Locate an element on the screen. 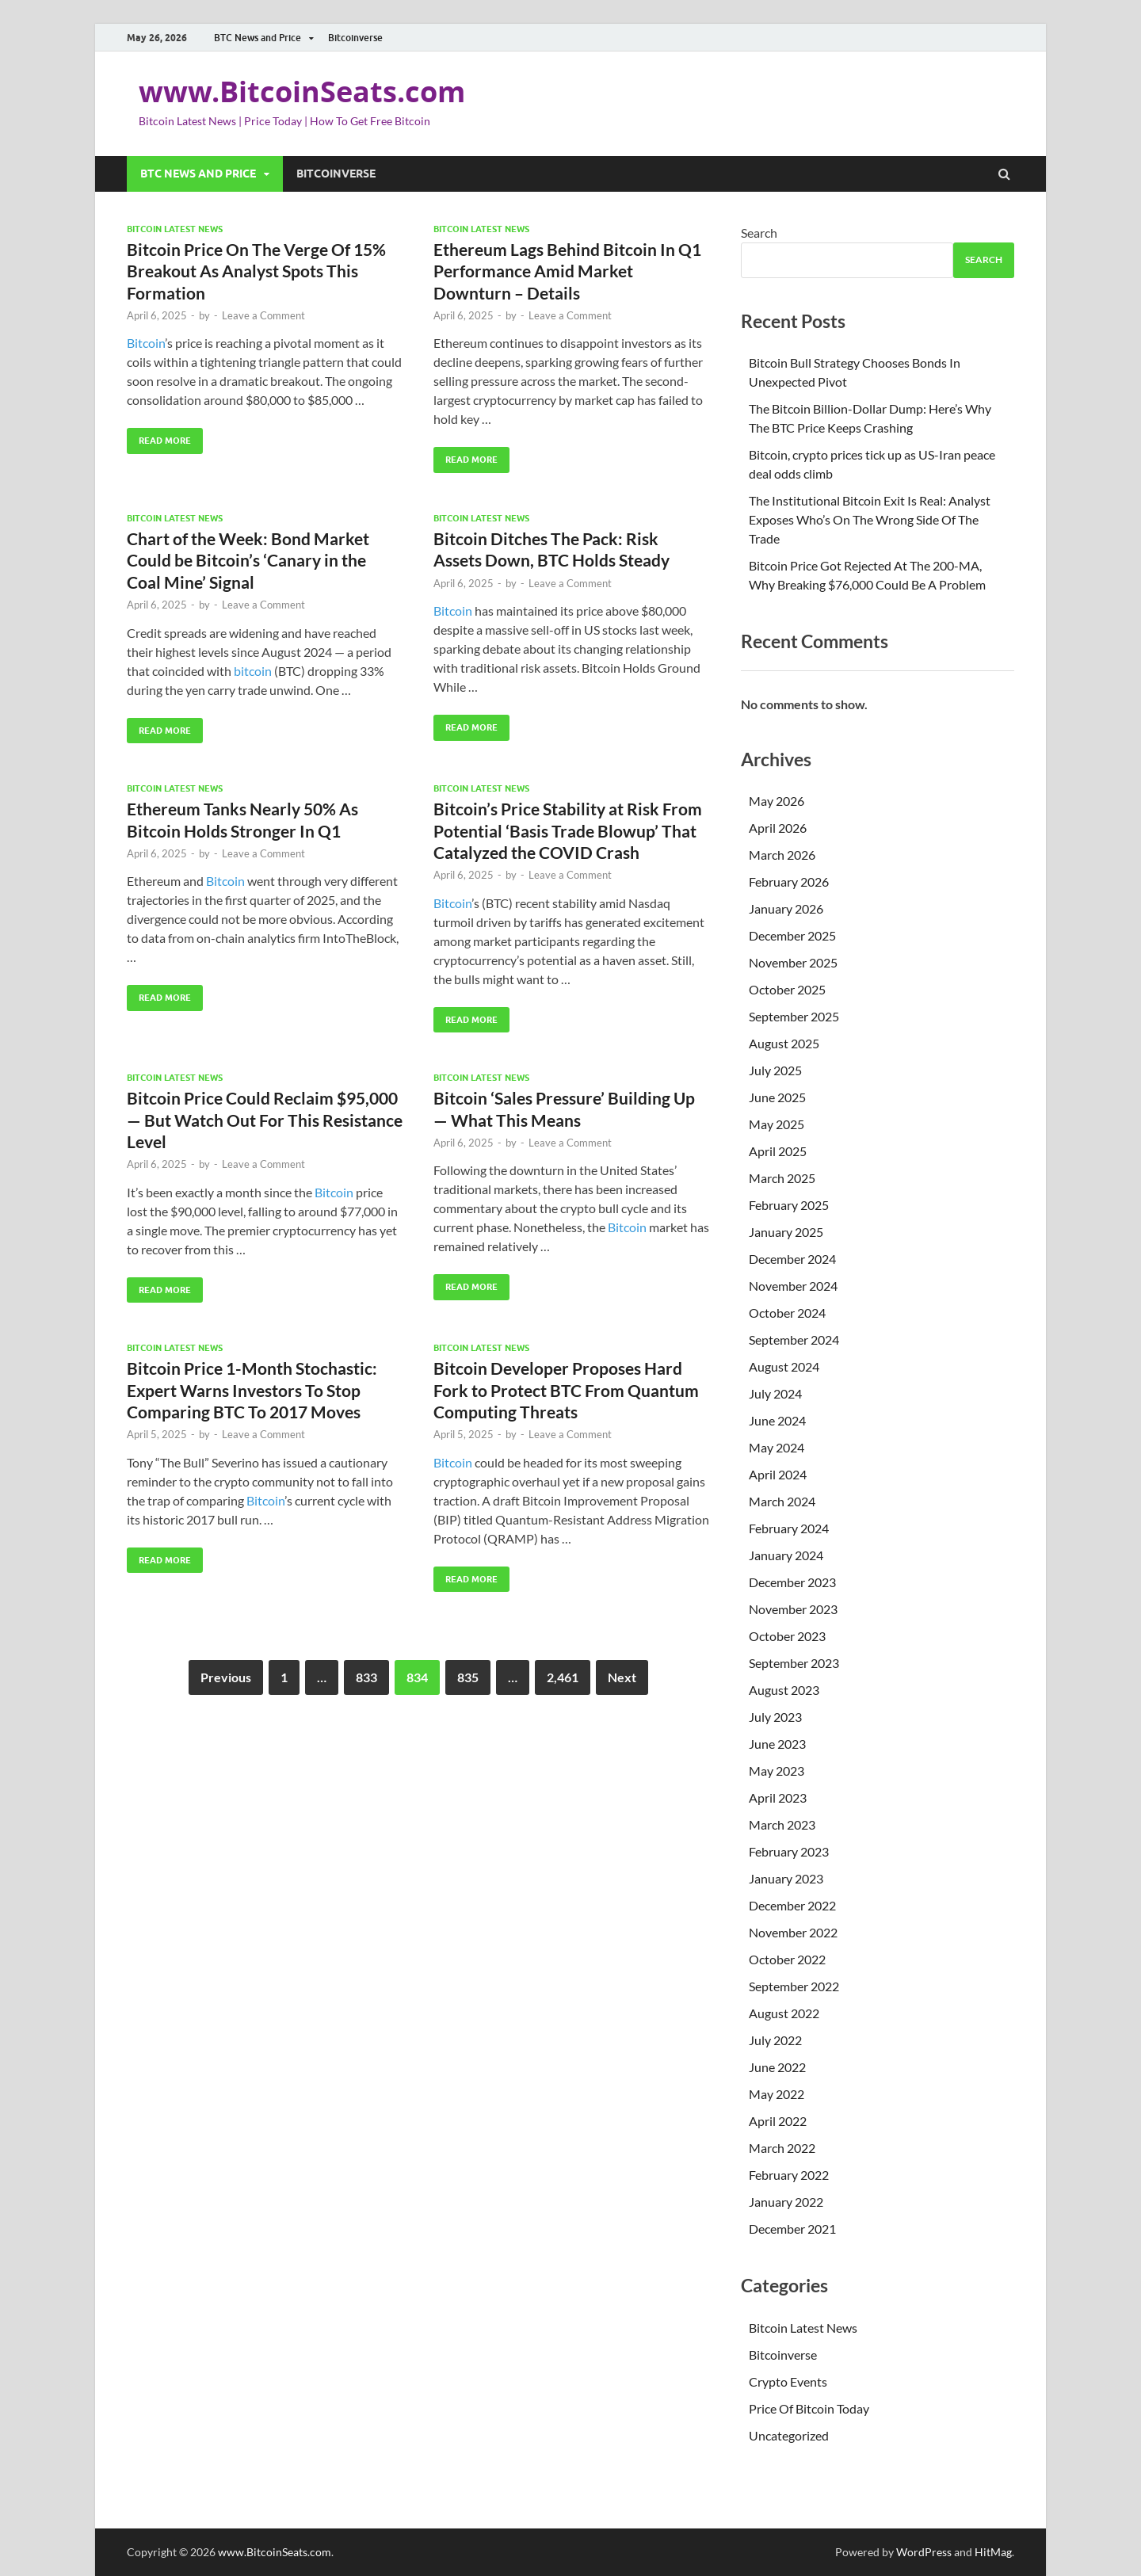 Image resolution: width=1141 pixels, height=2576 pixels. September 2022 is located at coordinates (794, 1986).